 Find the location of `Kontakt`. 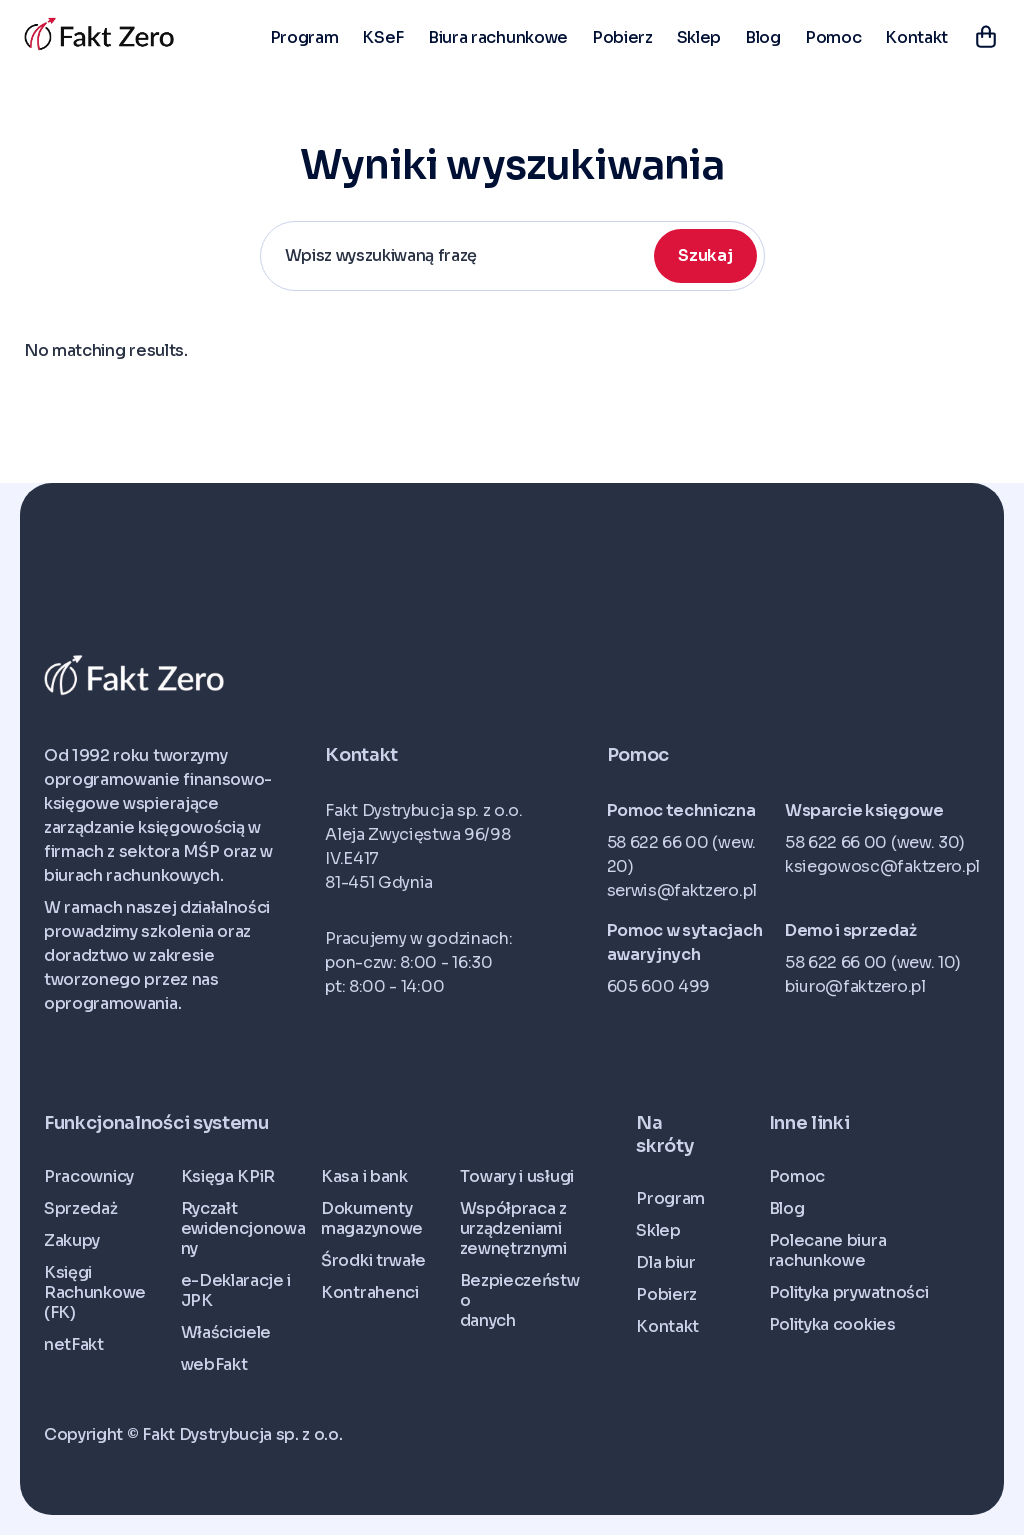

Kontakt is located at coordinates (916, 38).